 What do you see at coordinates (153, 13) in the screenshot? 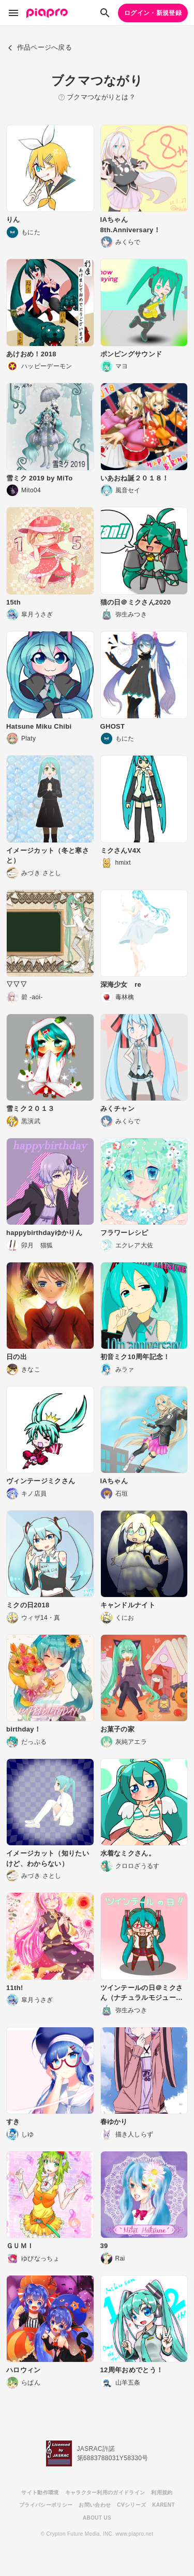
I see `ログイン・新規登録` at bounding box center [153, 13].